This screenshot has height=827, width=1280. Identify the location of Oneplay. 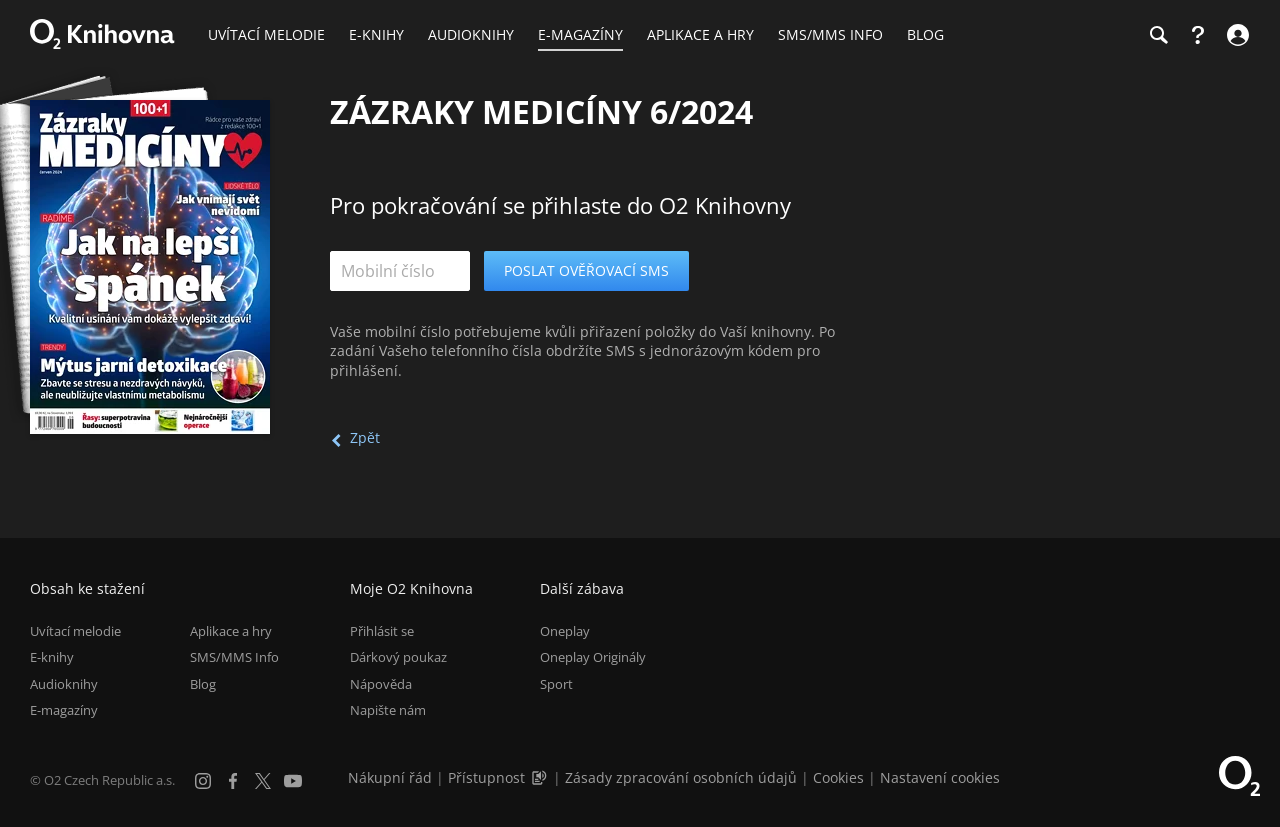
(565, 631).